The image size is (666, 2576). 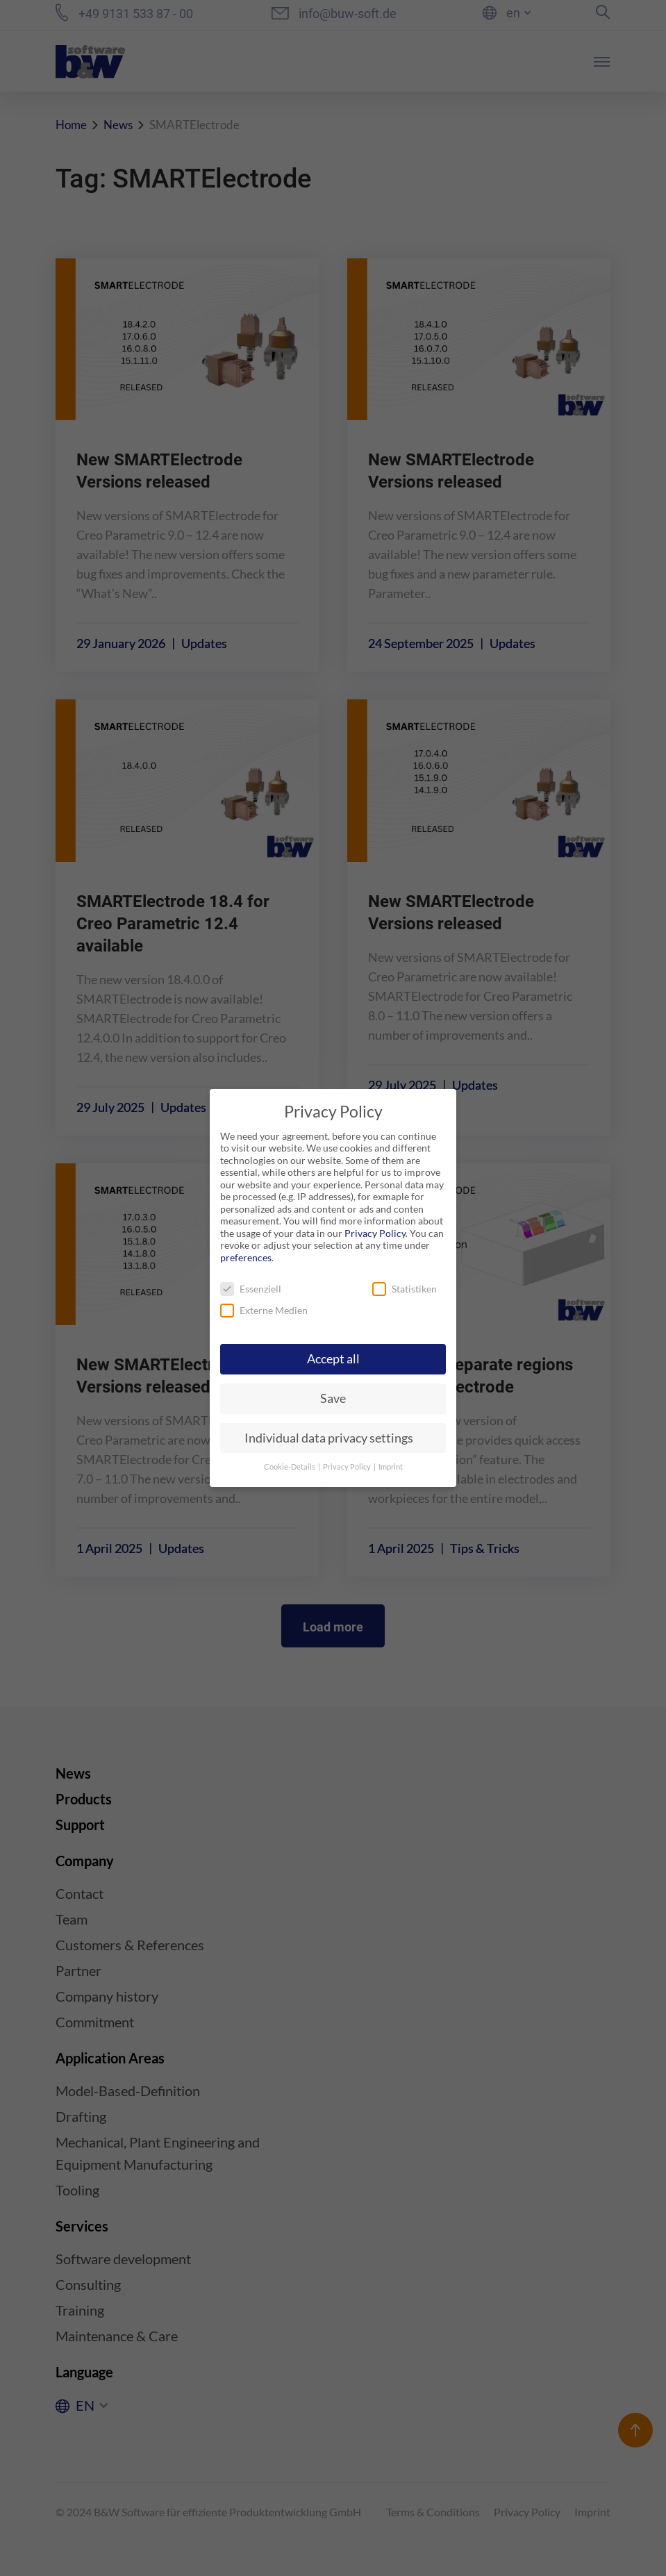 I want to click on Privacy Policy, so click(x=375, y=1233).